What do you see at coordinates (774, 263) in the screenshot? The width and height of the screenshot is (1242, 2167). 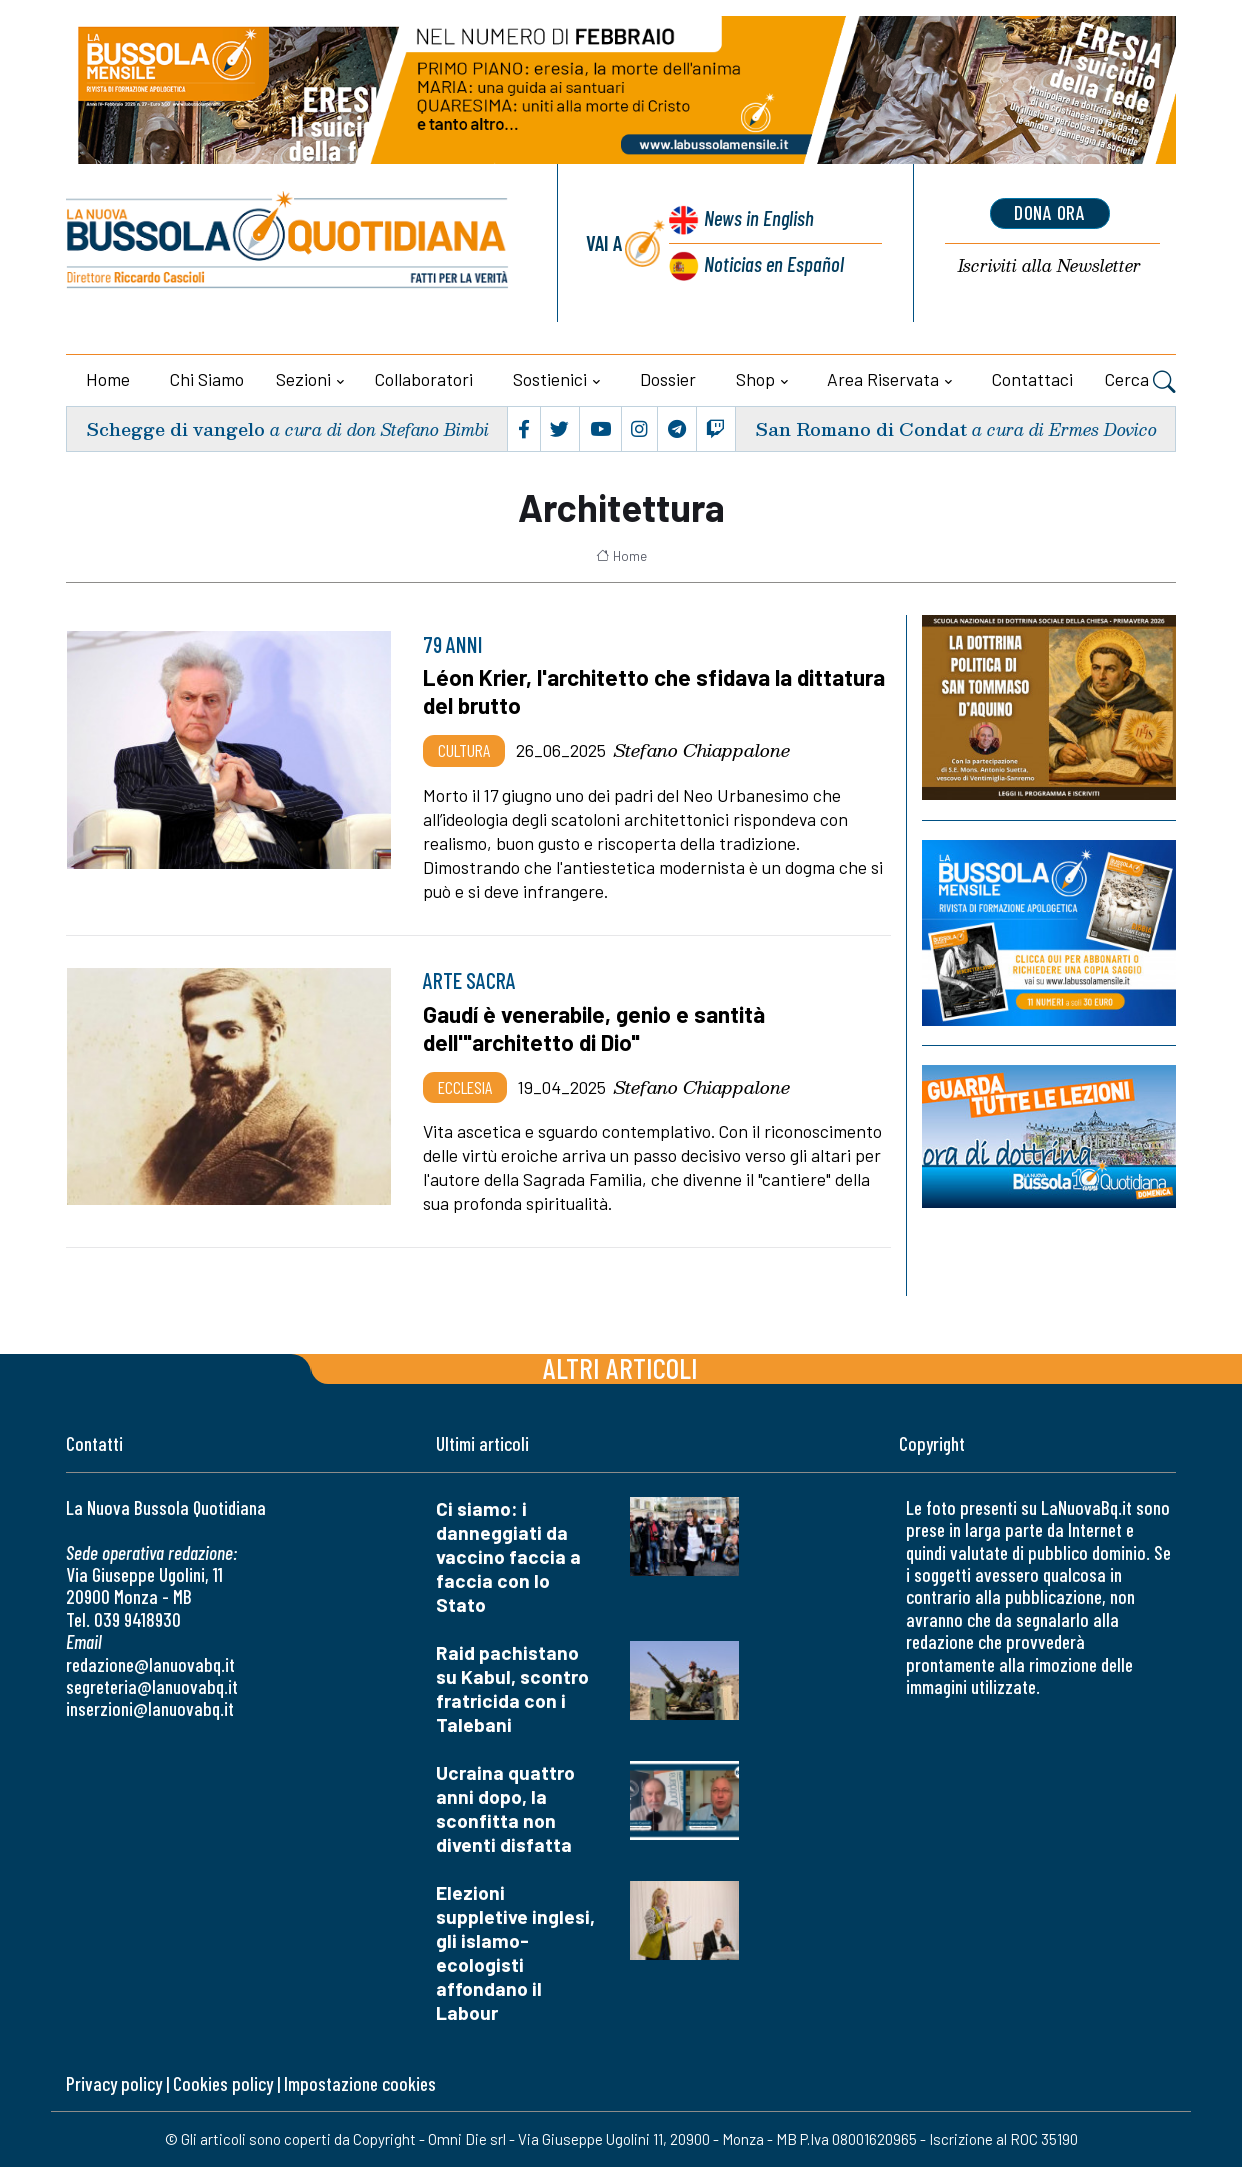 I see `Noticias` at bounding box center [774, 263].